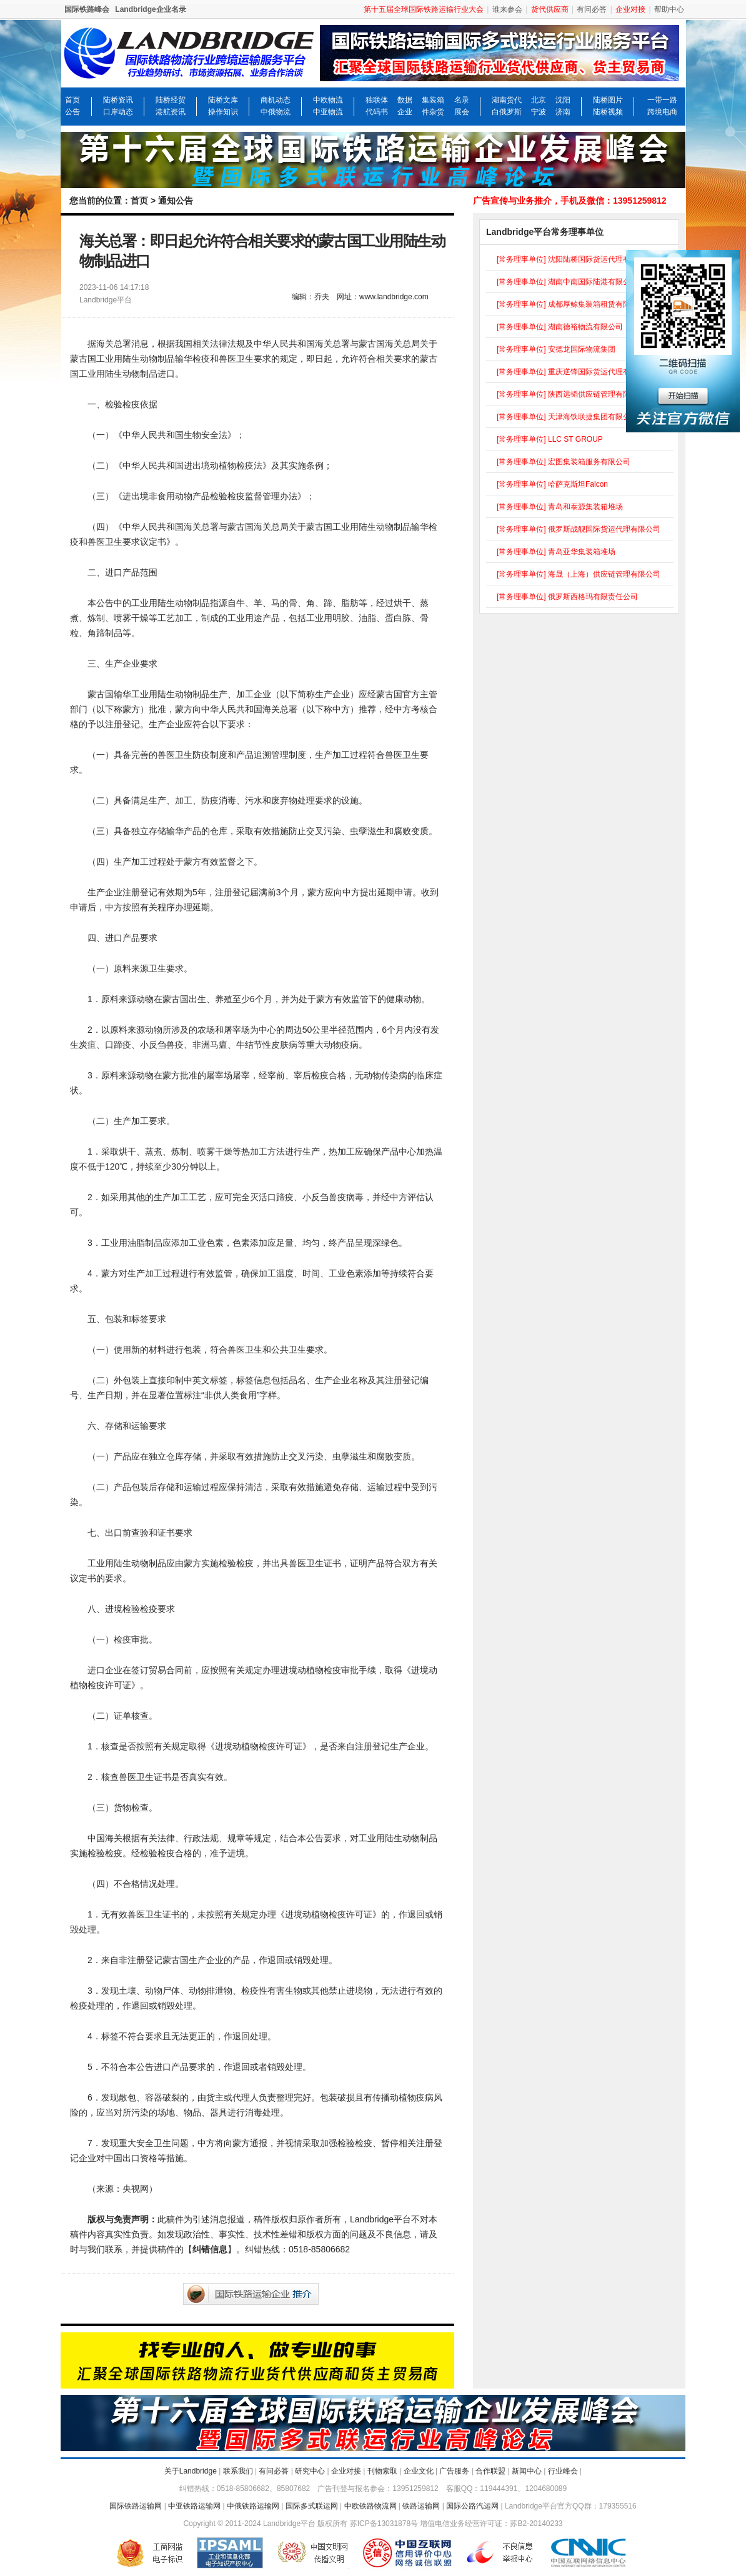  What do you see at coordinates (563, 2471) in the screenshot?
I see `行业峰会` at bounding box center [563, 2471].